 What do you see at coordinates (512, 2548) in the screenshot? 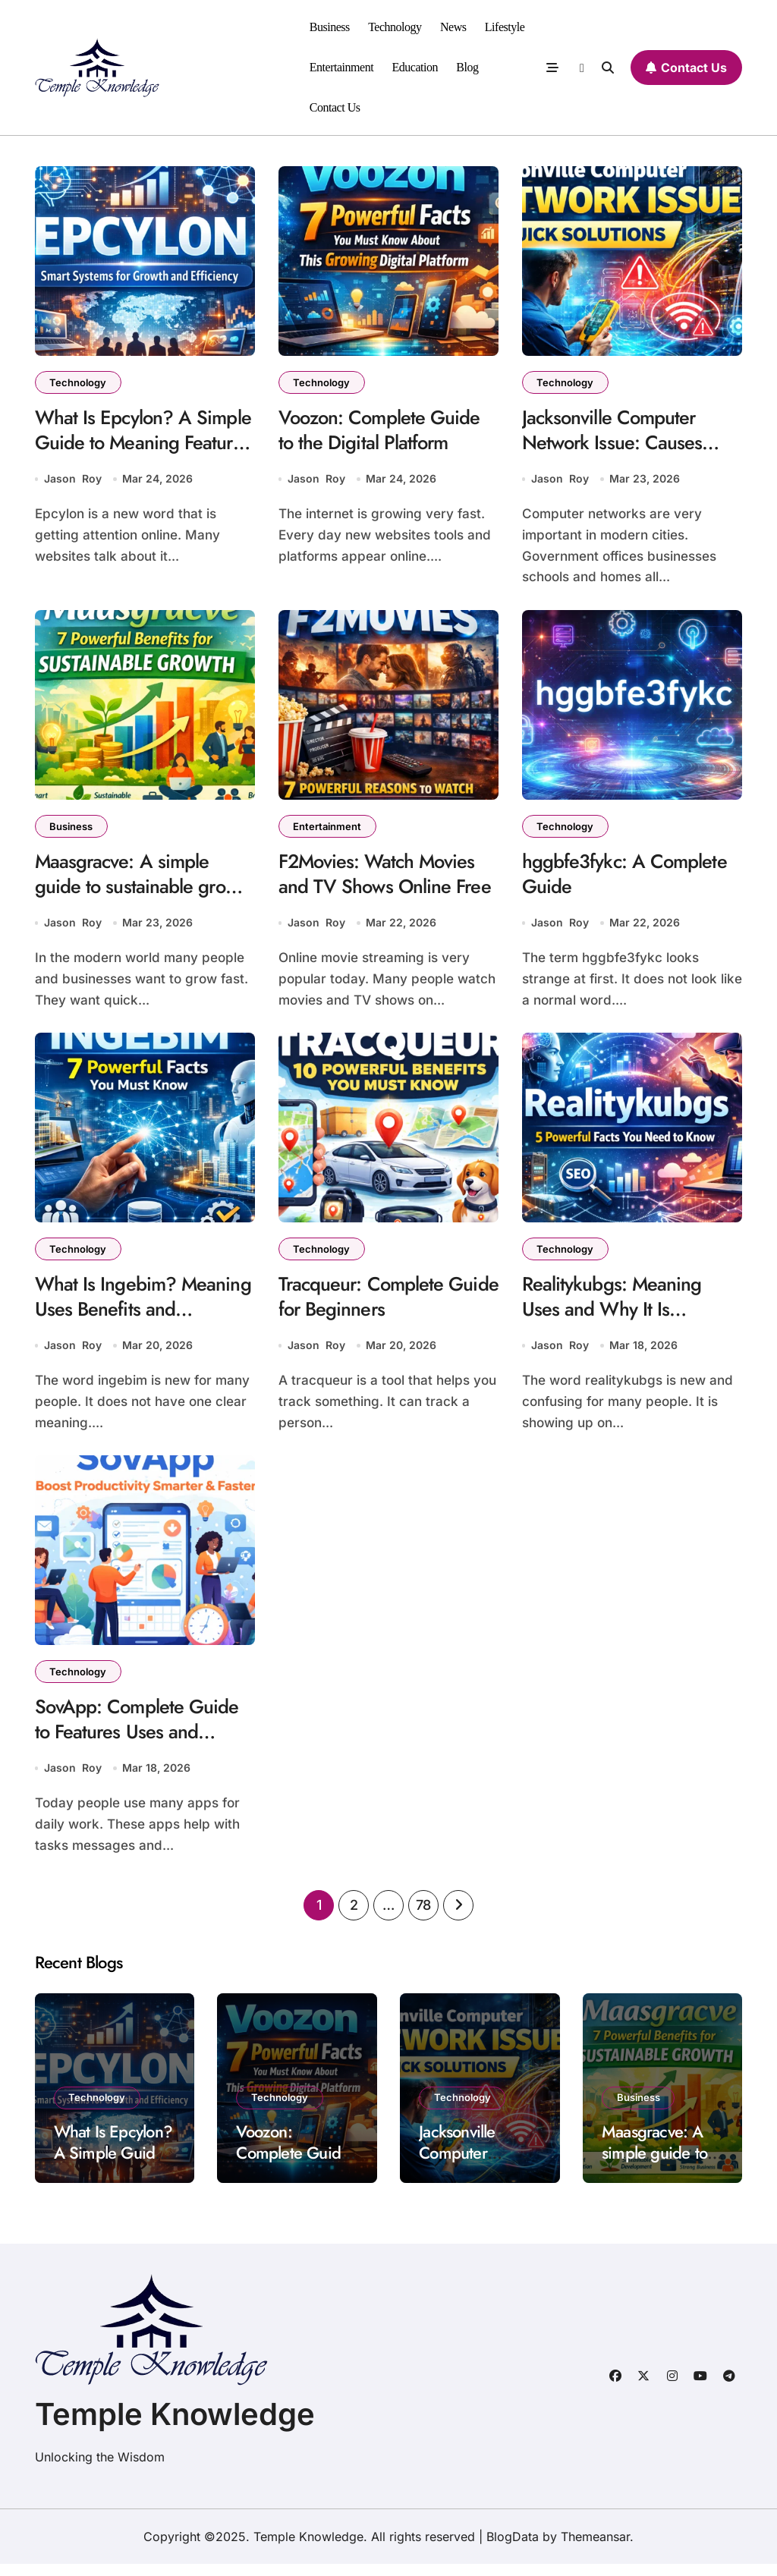
I see `BlogData` at bounding box center [512, 2548].